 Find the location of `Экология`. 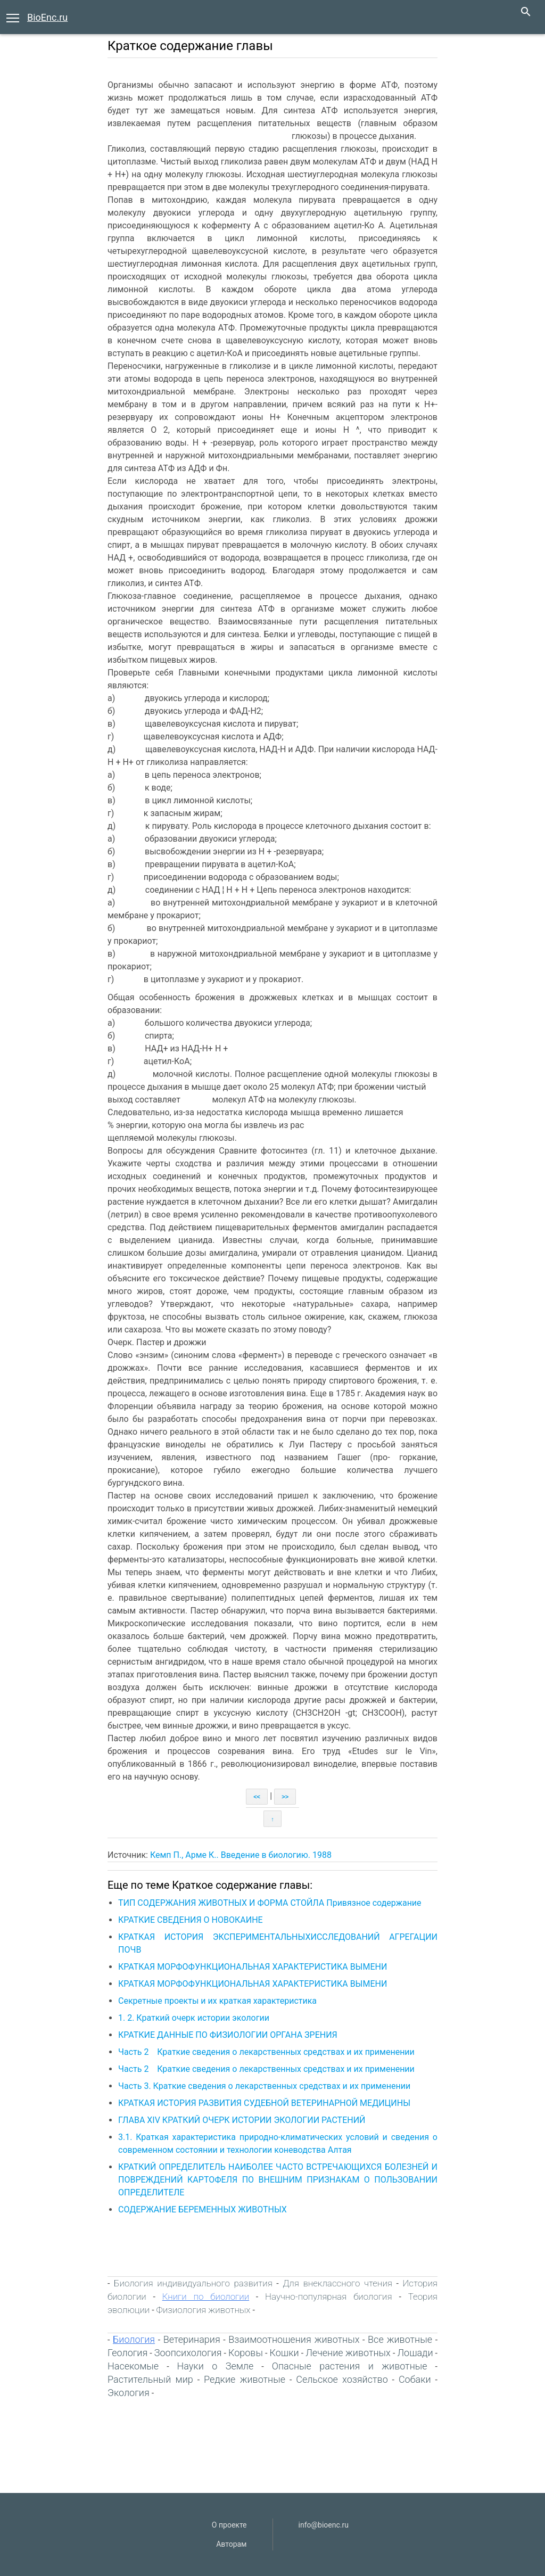

Экология is located at coordinates (129, 2392).